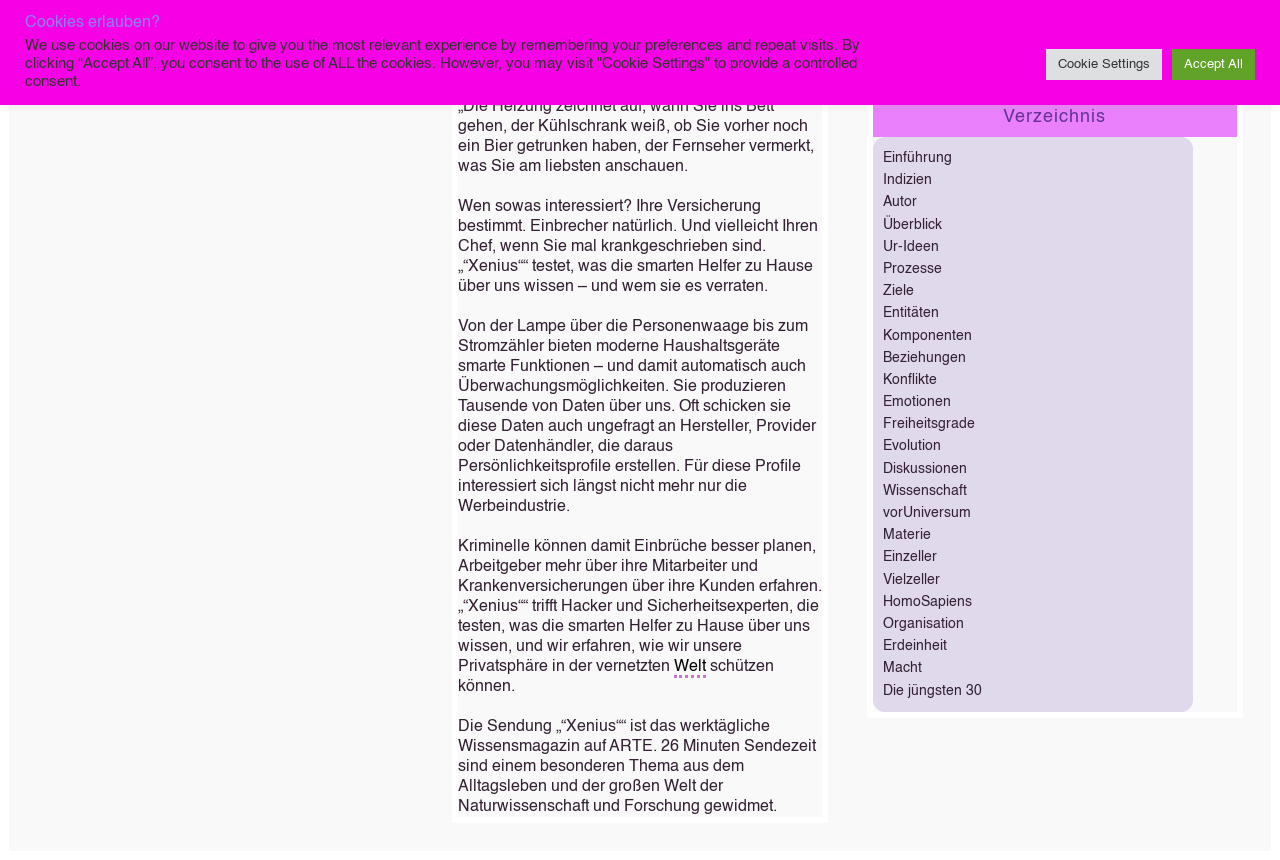 This screenshot has width=1280, height=860. What do you see at coordinates (932, 691) in the screenshot?
I see `Die jüngsten 30` at bounding box center [932, 691].